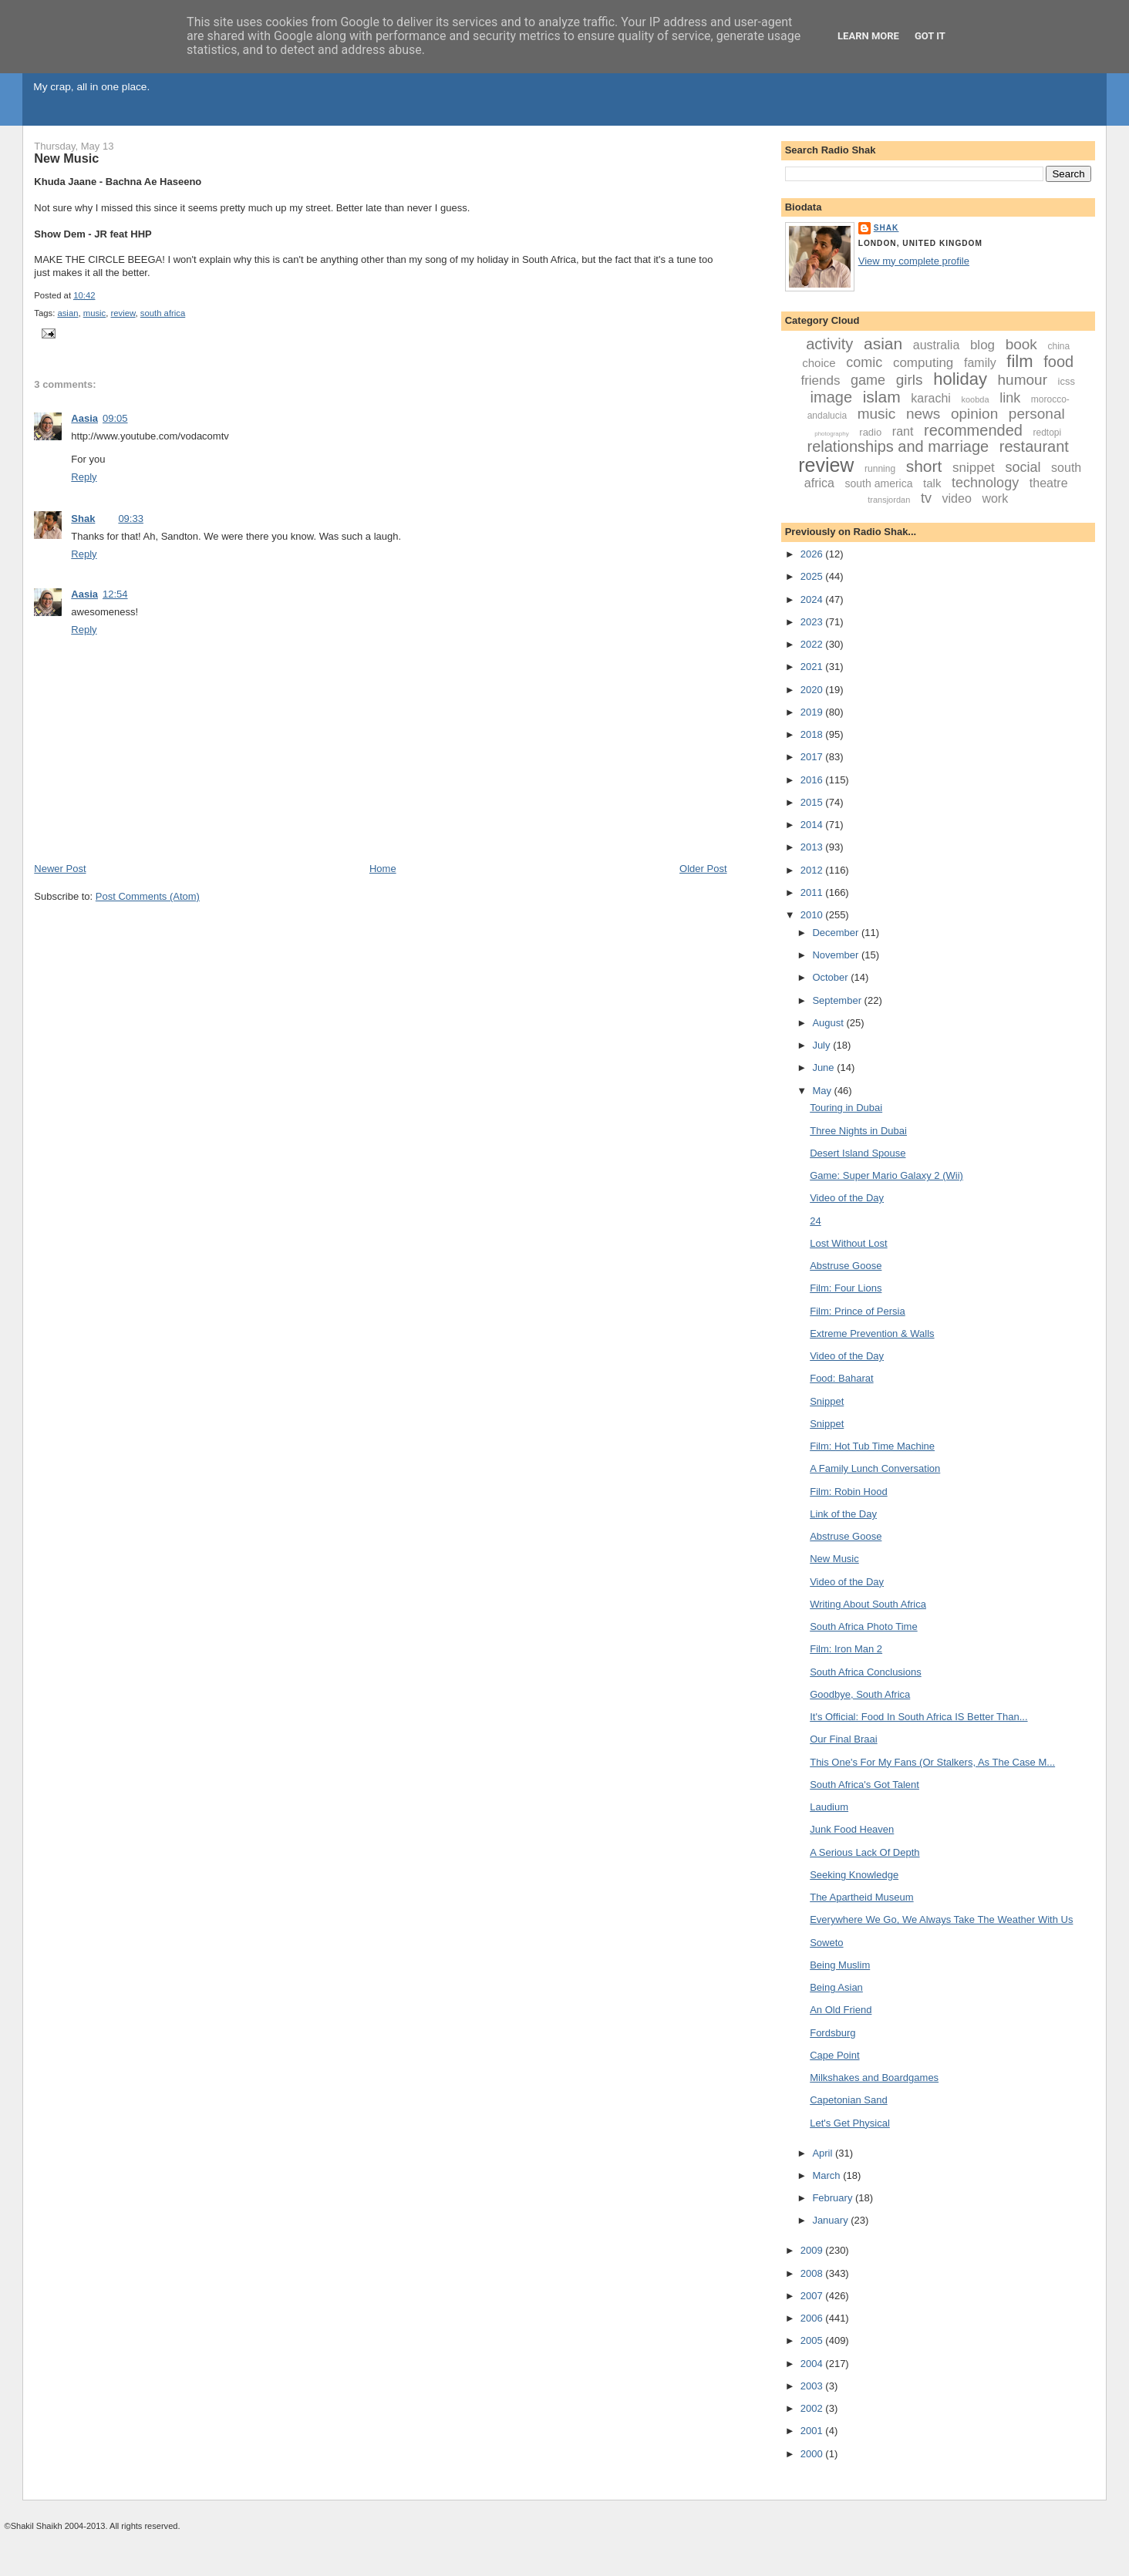 This screenshot has width=1129, height=2576. Describe the element at coordinates (848, 1491) in the screenshot. I see `Film: Robin Hood` at that location.